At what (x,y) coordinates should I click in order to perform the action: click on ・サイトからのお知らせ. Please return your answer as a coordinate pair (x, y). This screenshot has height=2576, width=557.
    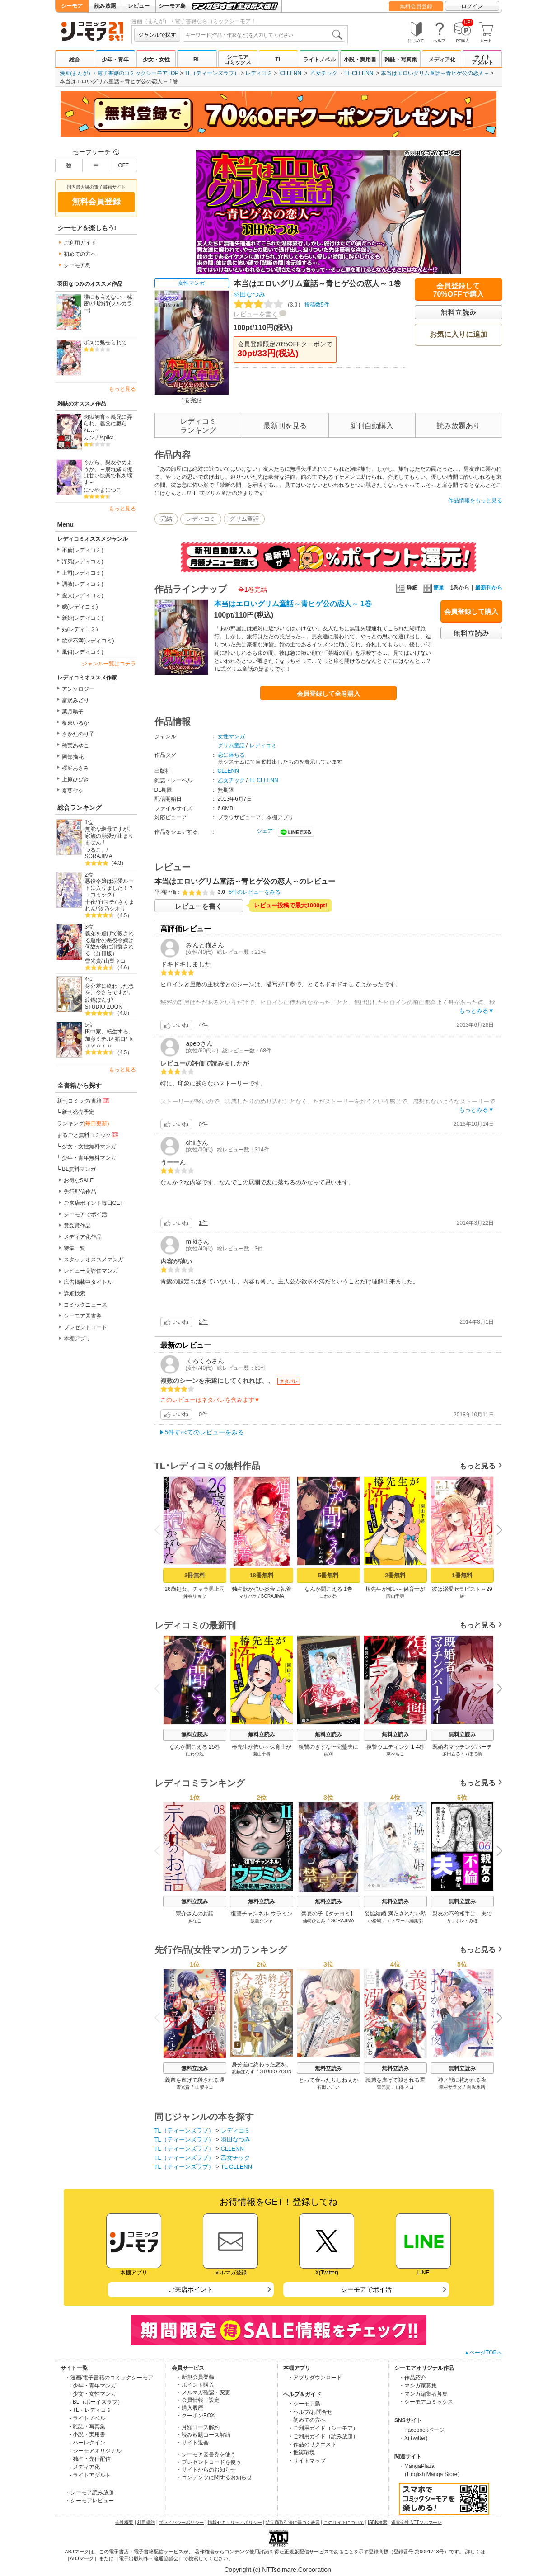
    Looking at the image, I should click on (206, 2470).